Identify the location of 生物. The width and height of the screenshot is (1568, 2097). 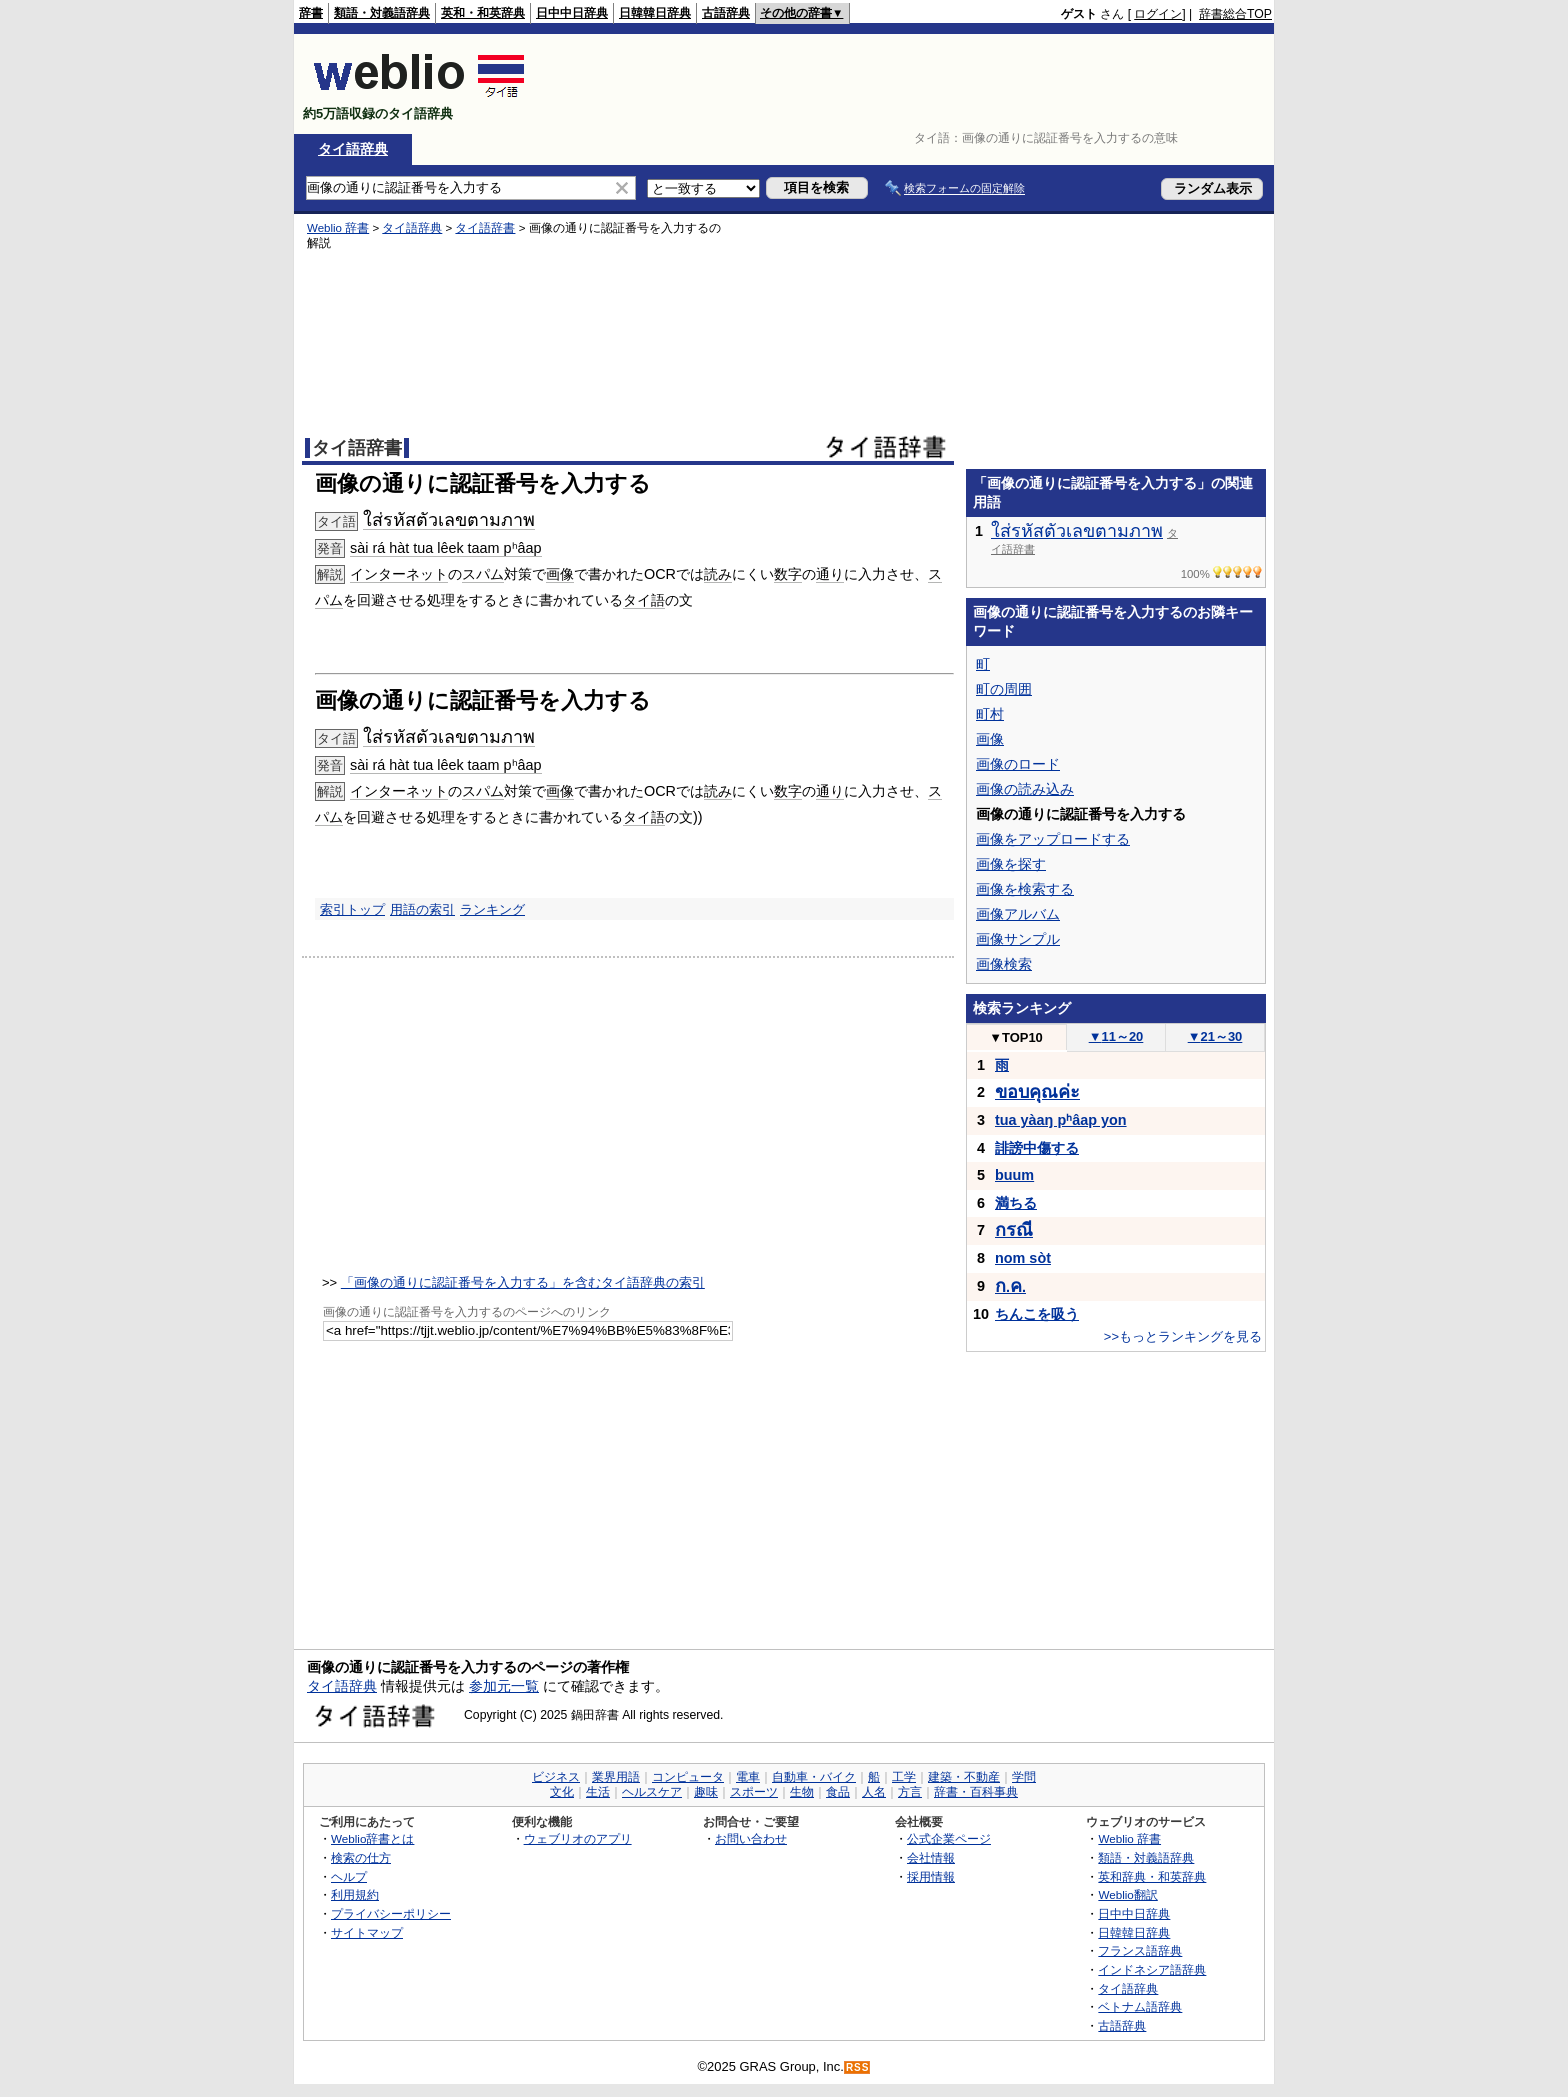
(802, 1792).